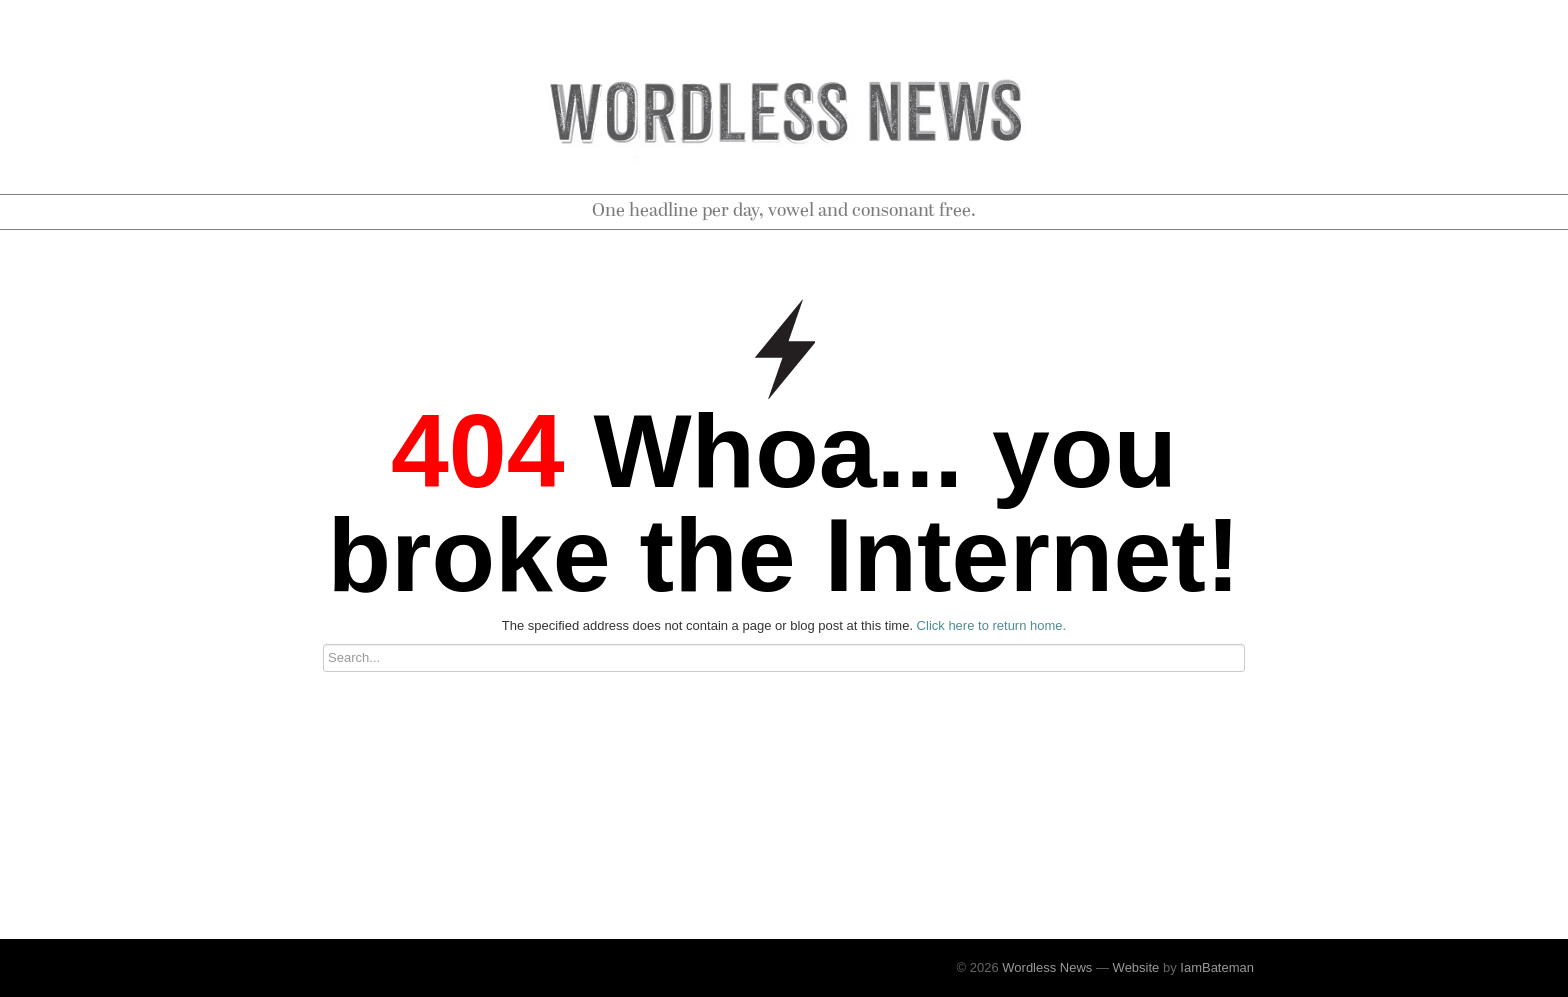 The height and width of the screenshot is (997, 1568). I want to click on Website, so click(1136, 967).